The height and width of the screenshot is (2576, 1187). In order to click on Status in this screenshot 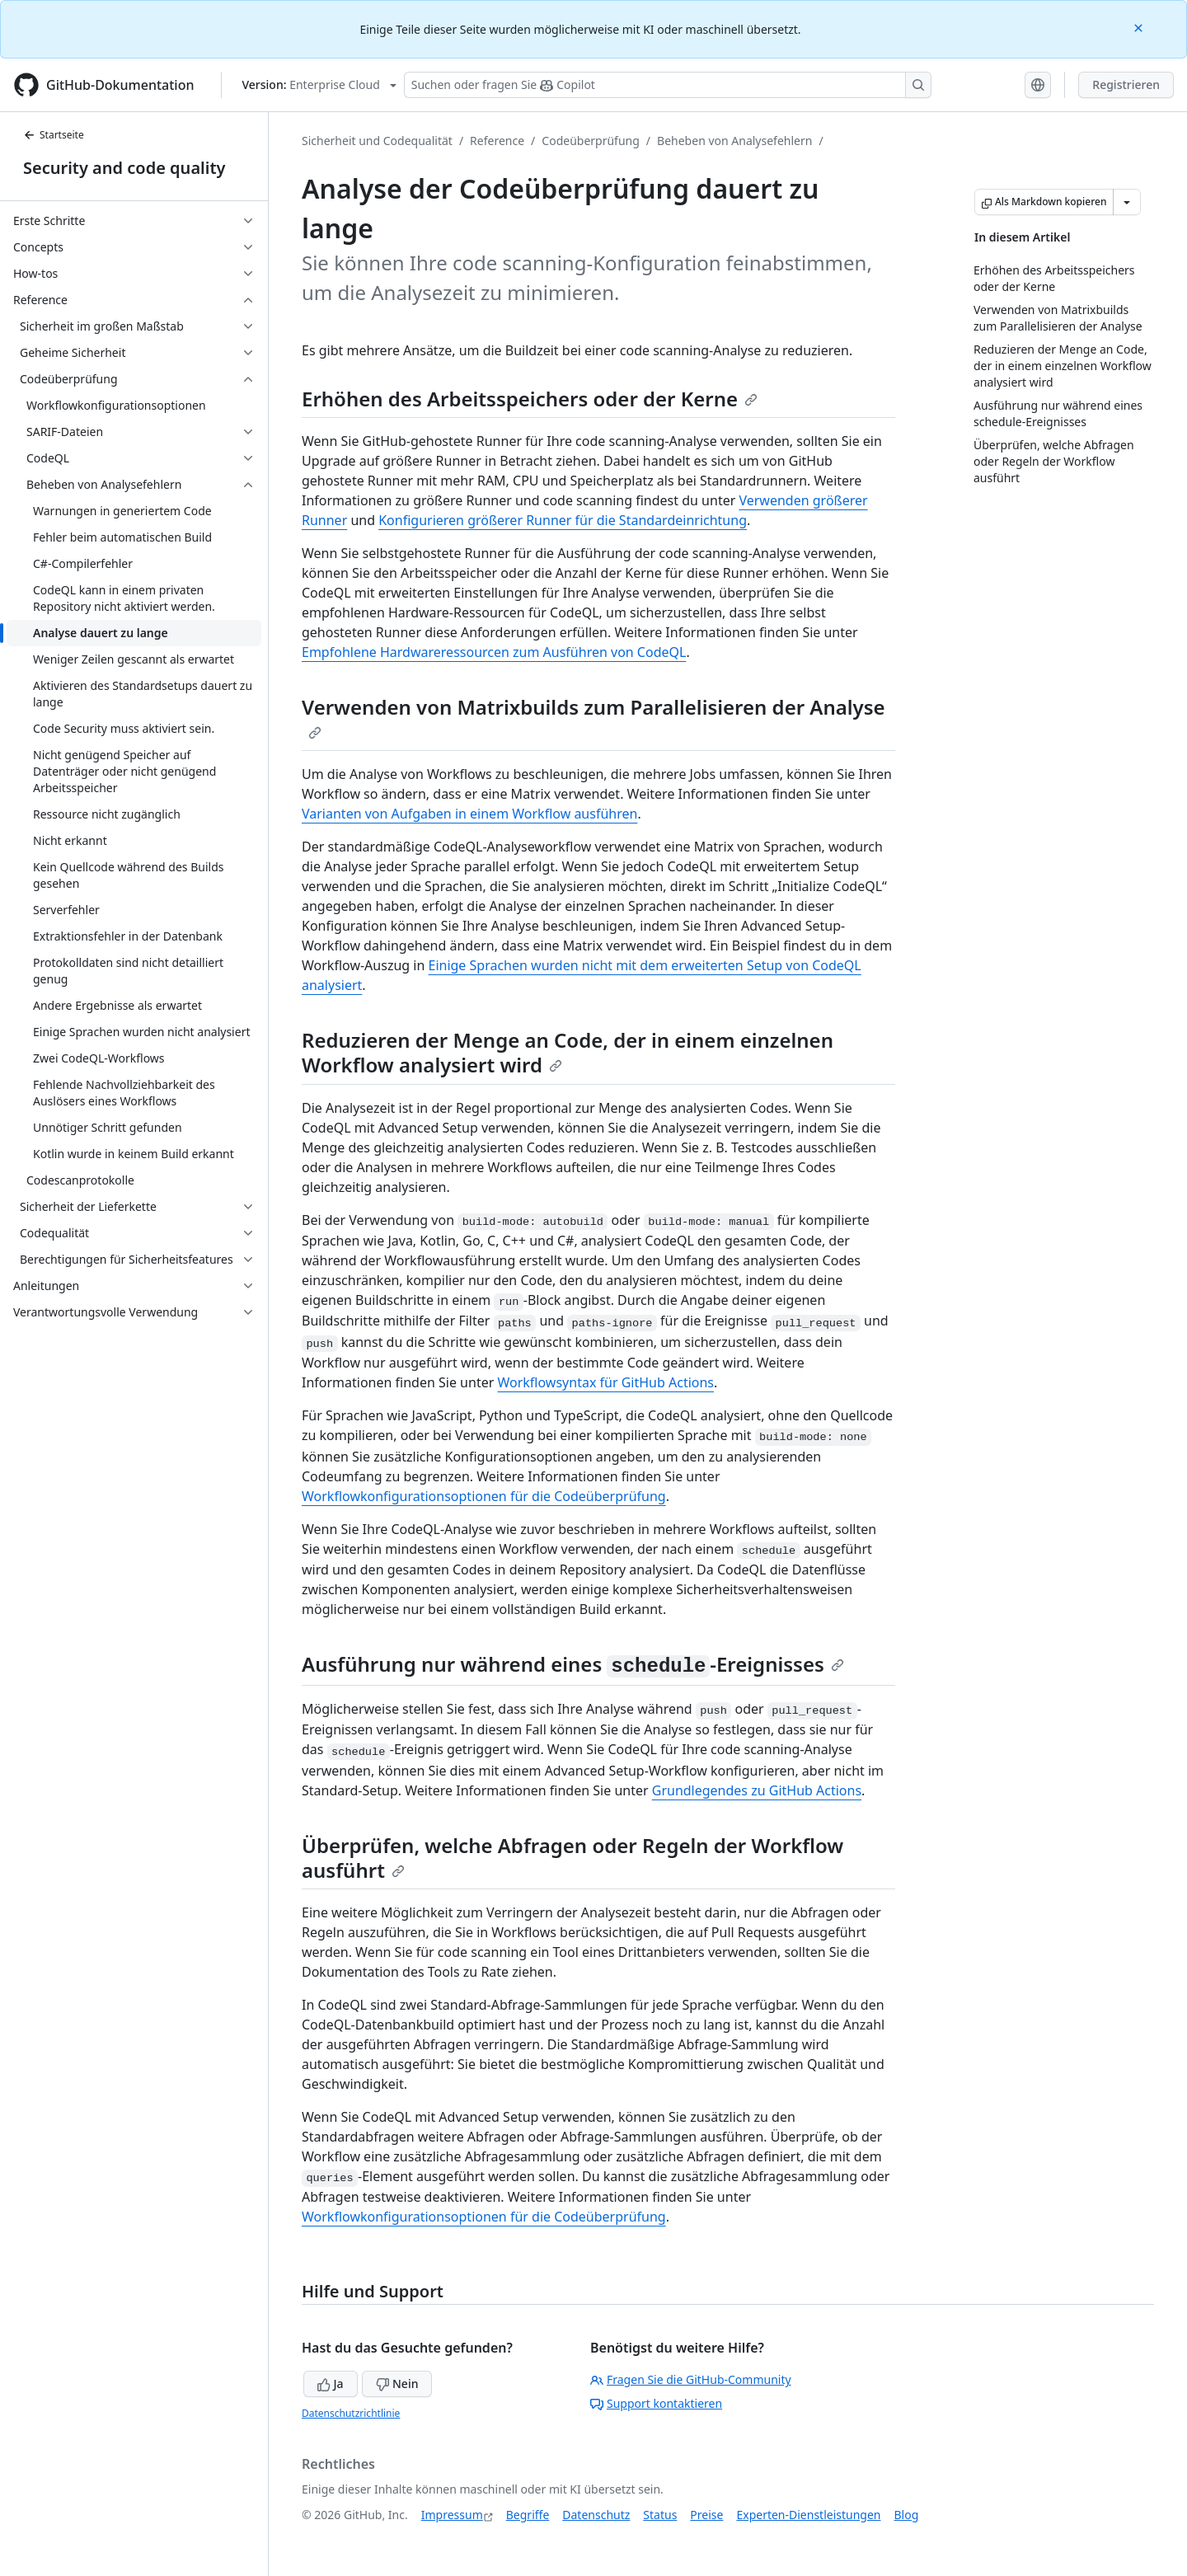, I will do `click(660, 2514)`.